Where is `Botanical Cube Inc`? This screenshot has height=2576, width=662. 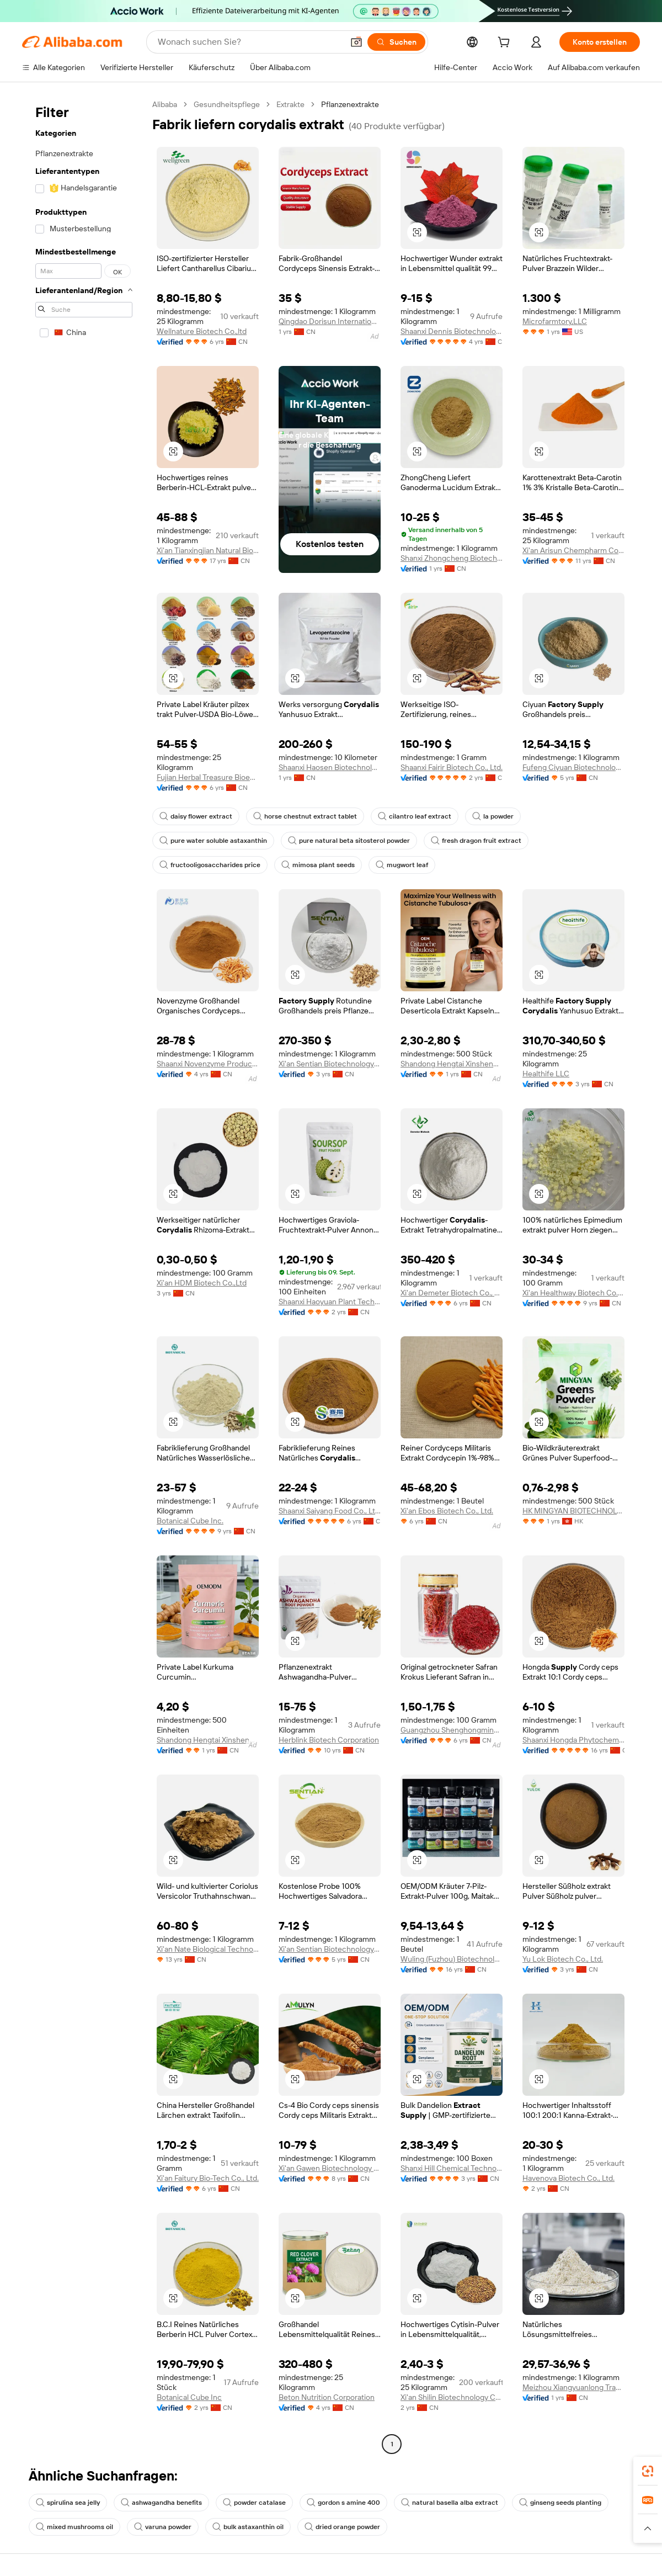 Botanical Cube Inc is located at coordinates (189, 2397).